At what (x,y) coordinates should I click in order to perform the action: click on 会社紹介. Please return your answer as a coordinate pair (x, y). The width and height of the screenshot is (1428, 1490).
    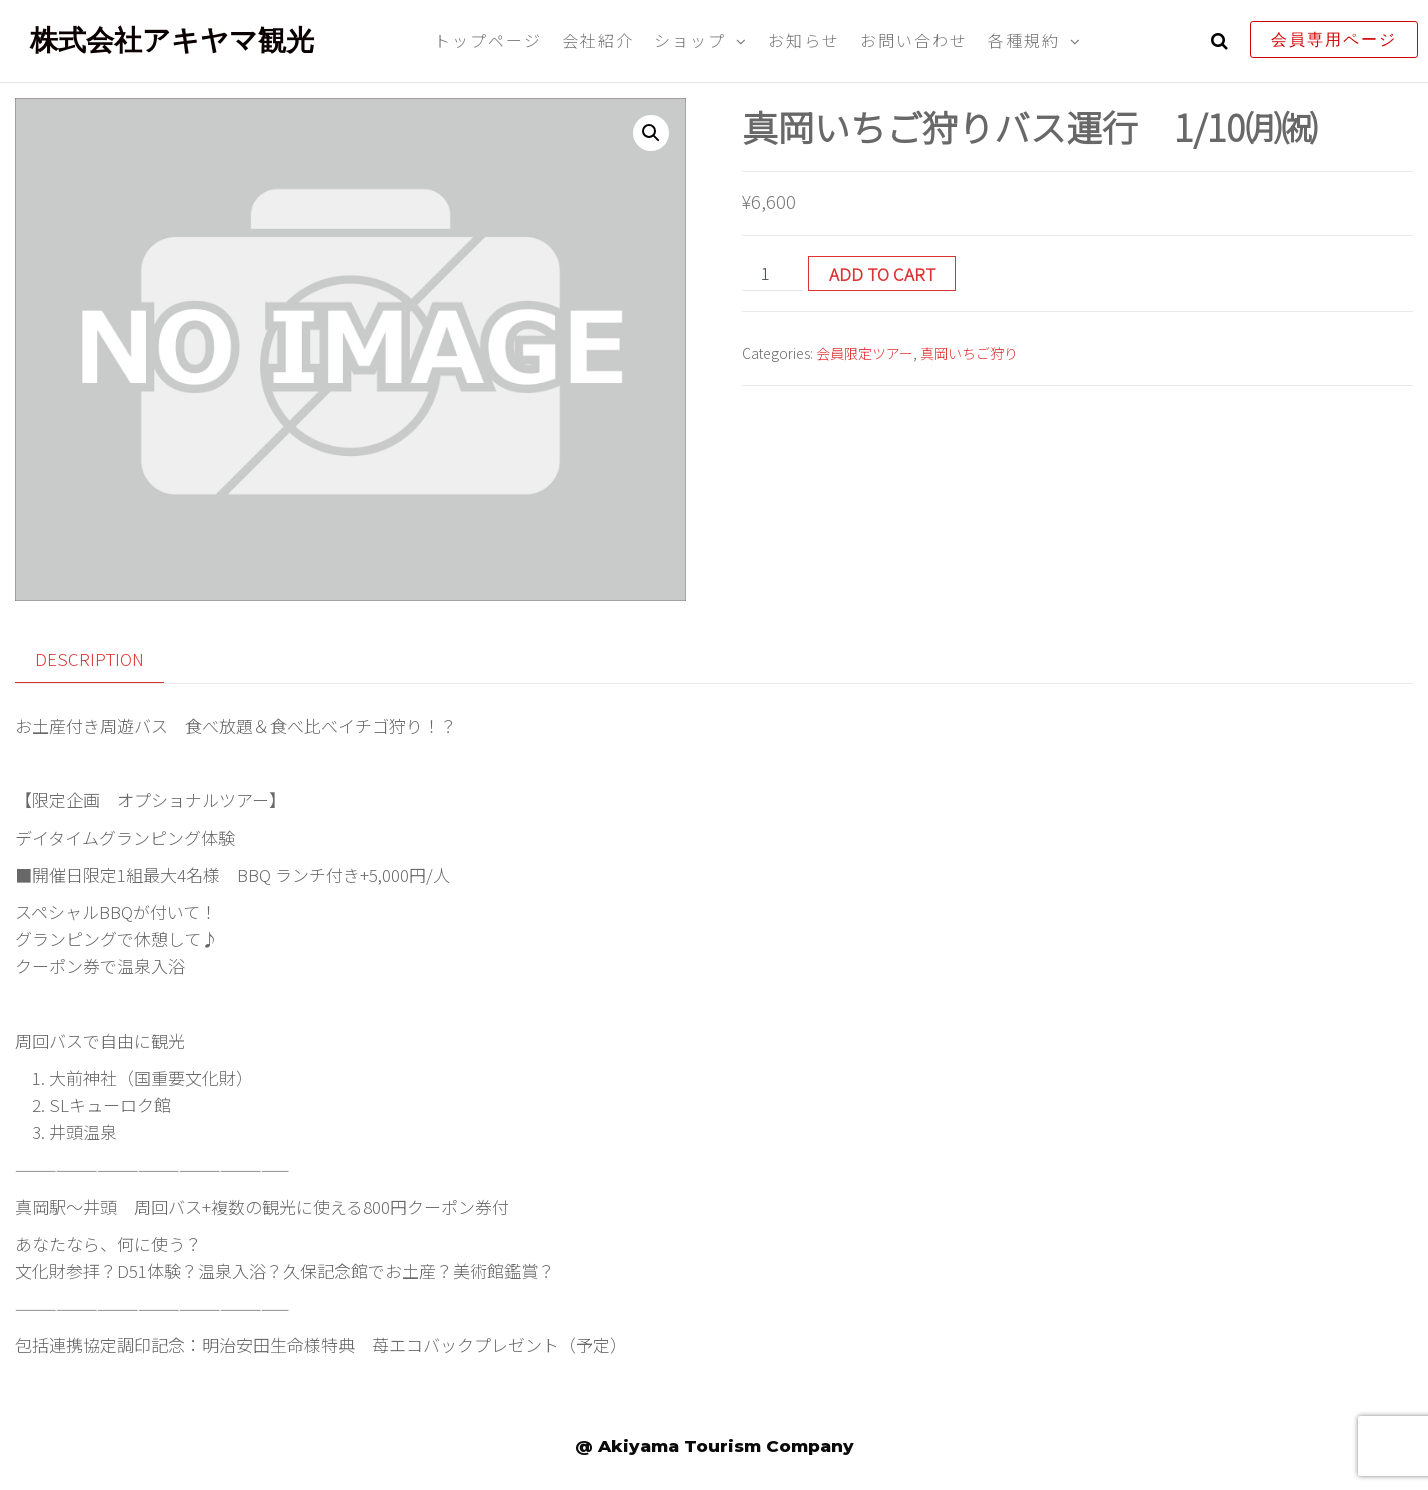
    Looking at the image, I should click on (598, 40).